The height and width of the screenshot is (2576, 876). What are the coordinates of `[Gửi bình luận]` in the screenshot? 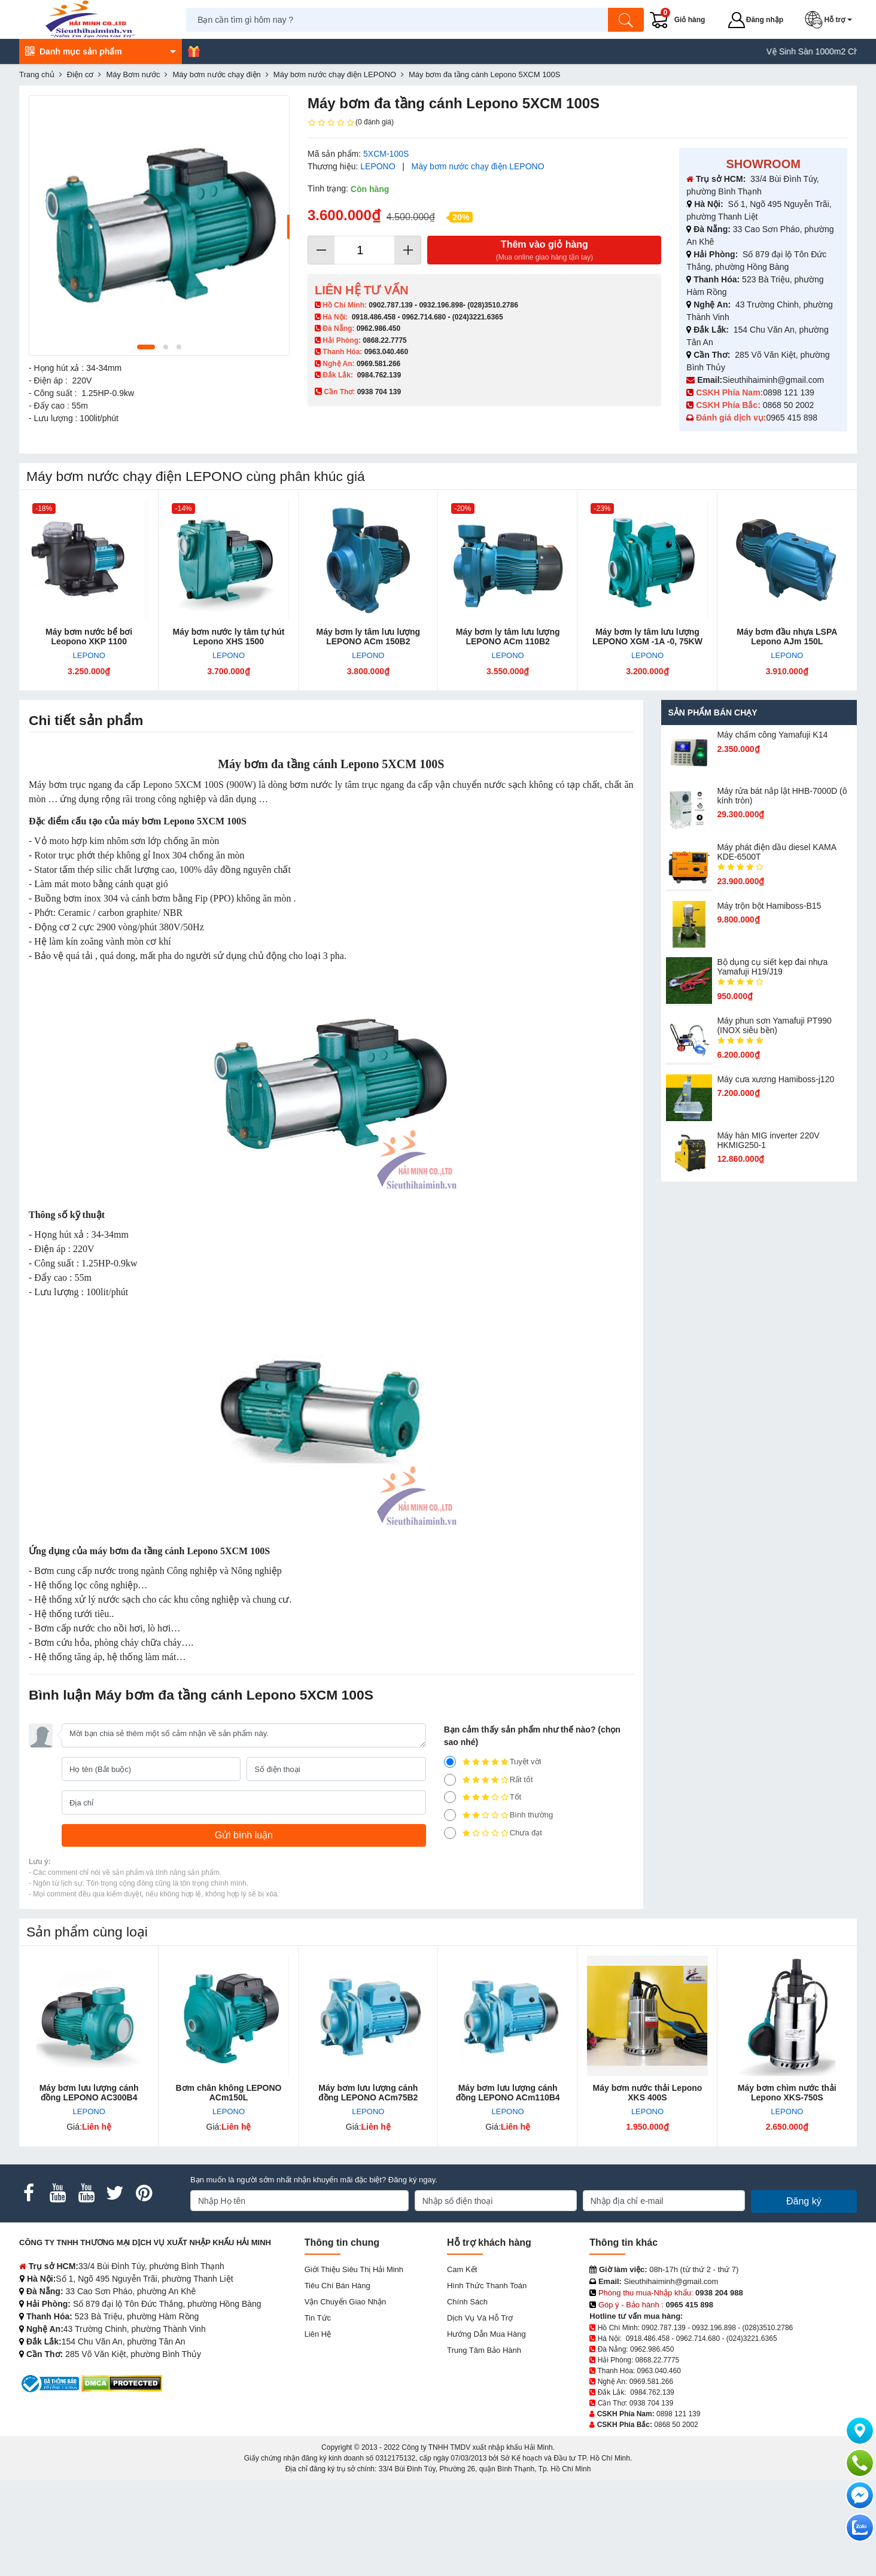 It's located at (244, 1835).